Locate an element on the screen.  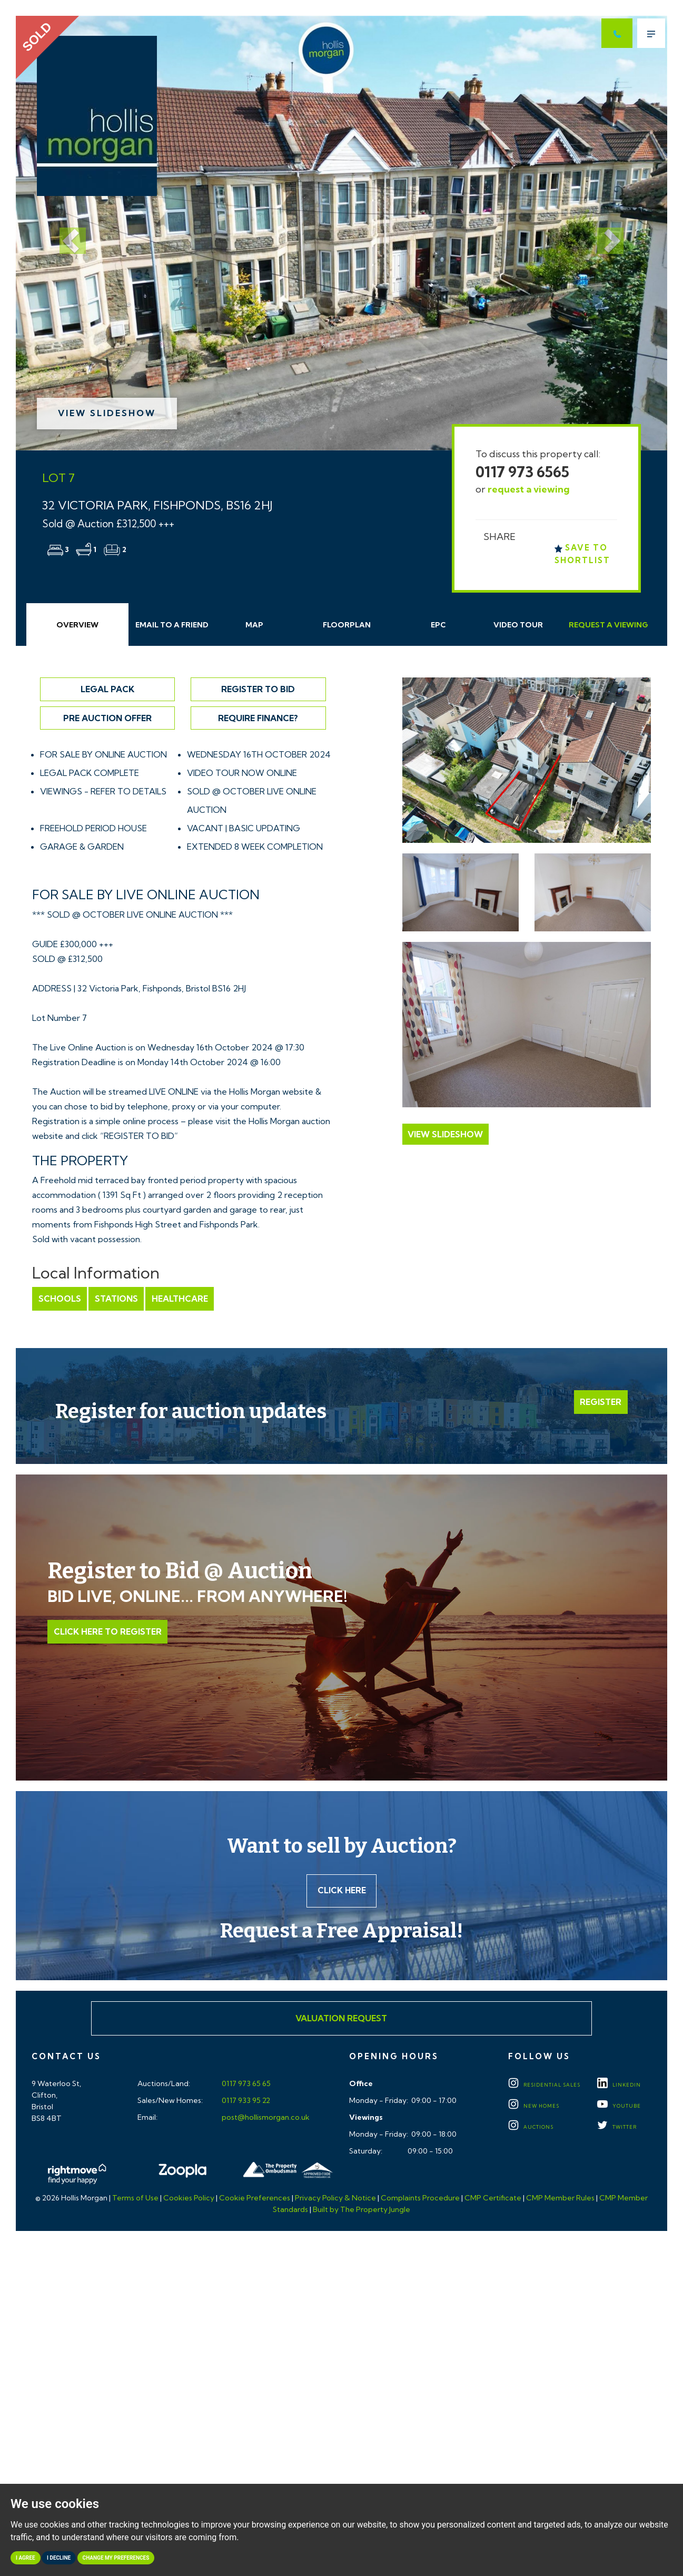
Auctions is located at coordinates (530, 2128).